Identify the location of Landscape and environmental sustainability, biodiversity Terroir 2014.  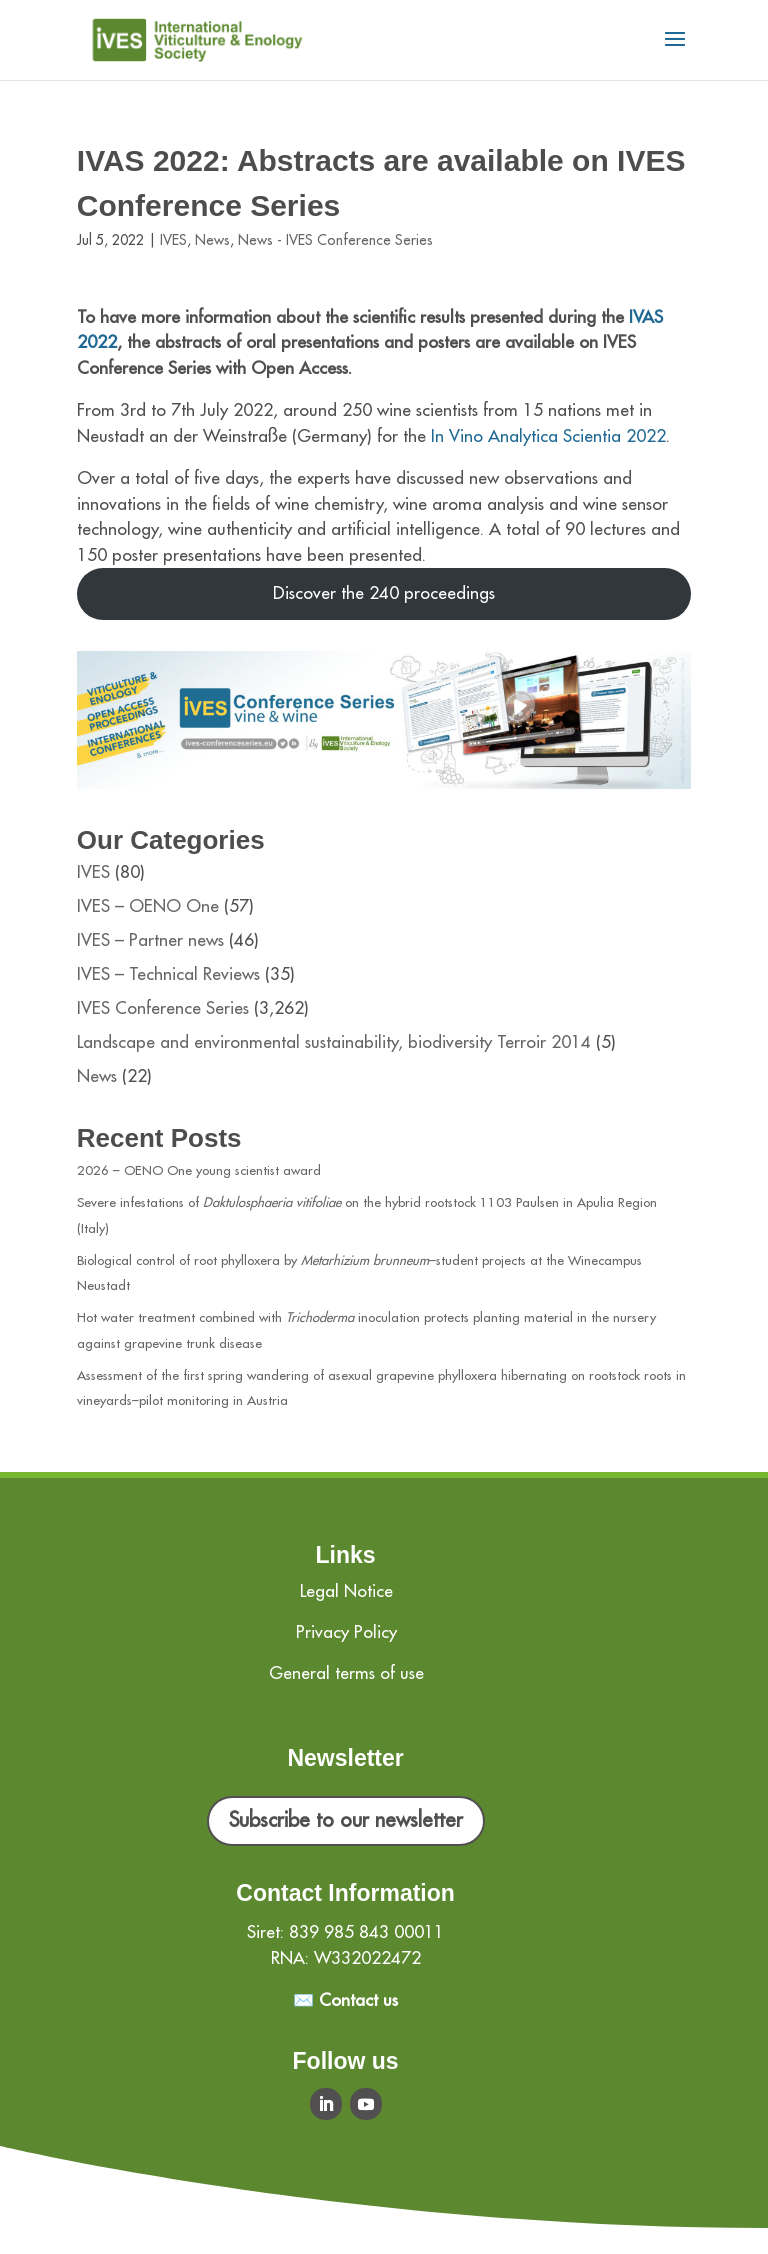
(334, 1042).